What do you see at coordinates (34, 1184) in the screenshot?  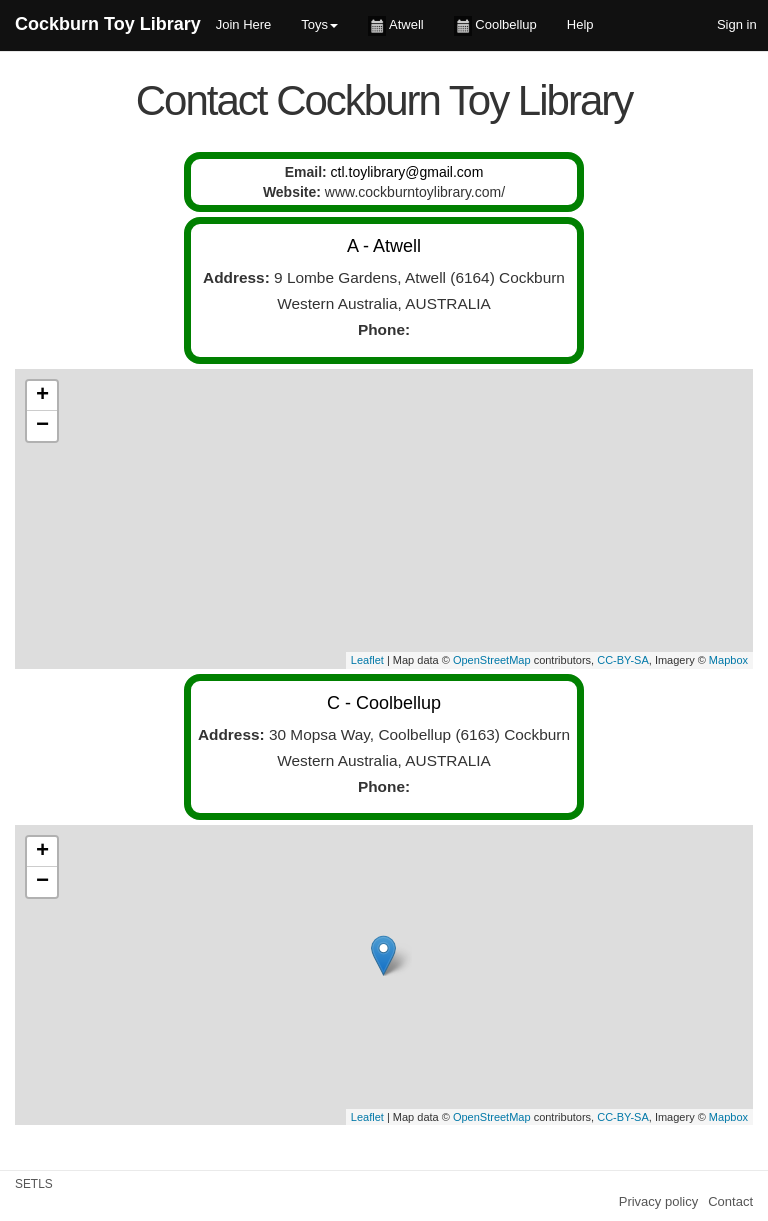 I see `SETLS` at bounding box center [34, 1184].